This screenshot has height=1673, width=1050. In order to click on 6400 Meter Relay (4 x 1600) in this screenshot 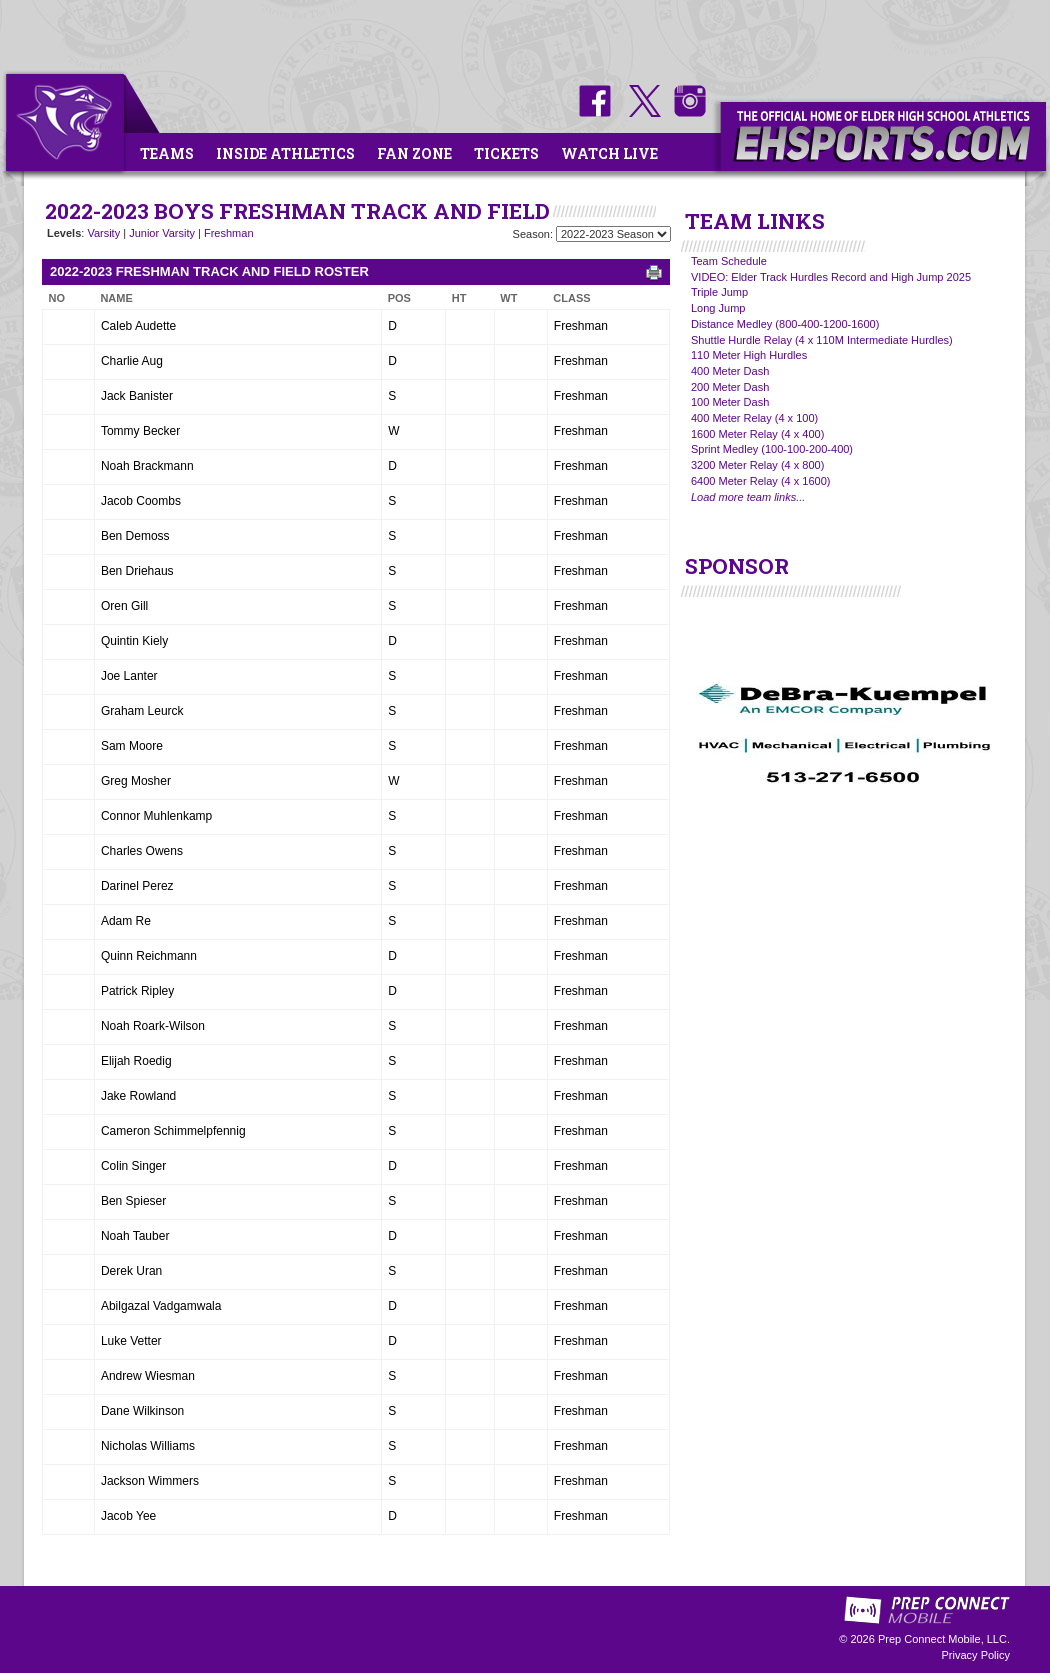, I will do `click(760, 481)`.